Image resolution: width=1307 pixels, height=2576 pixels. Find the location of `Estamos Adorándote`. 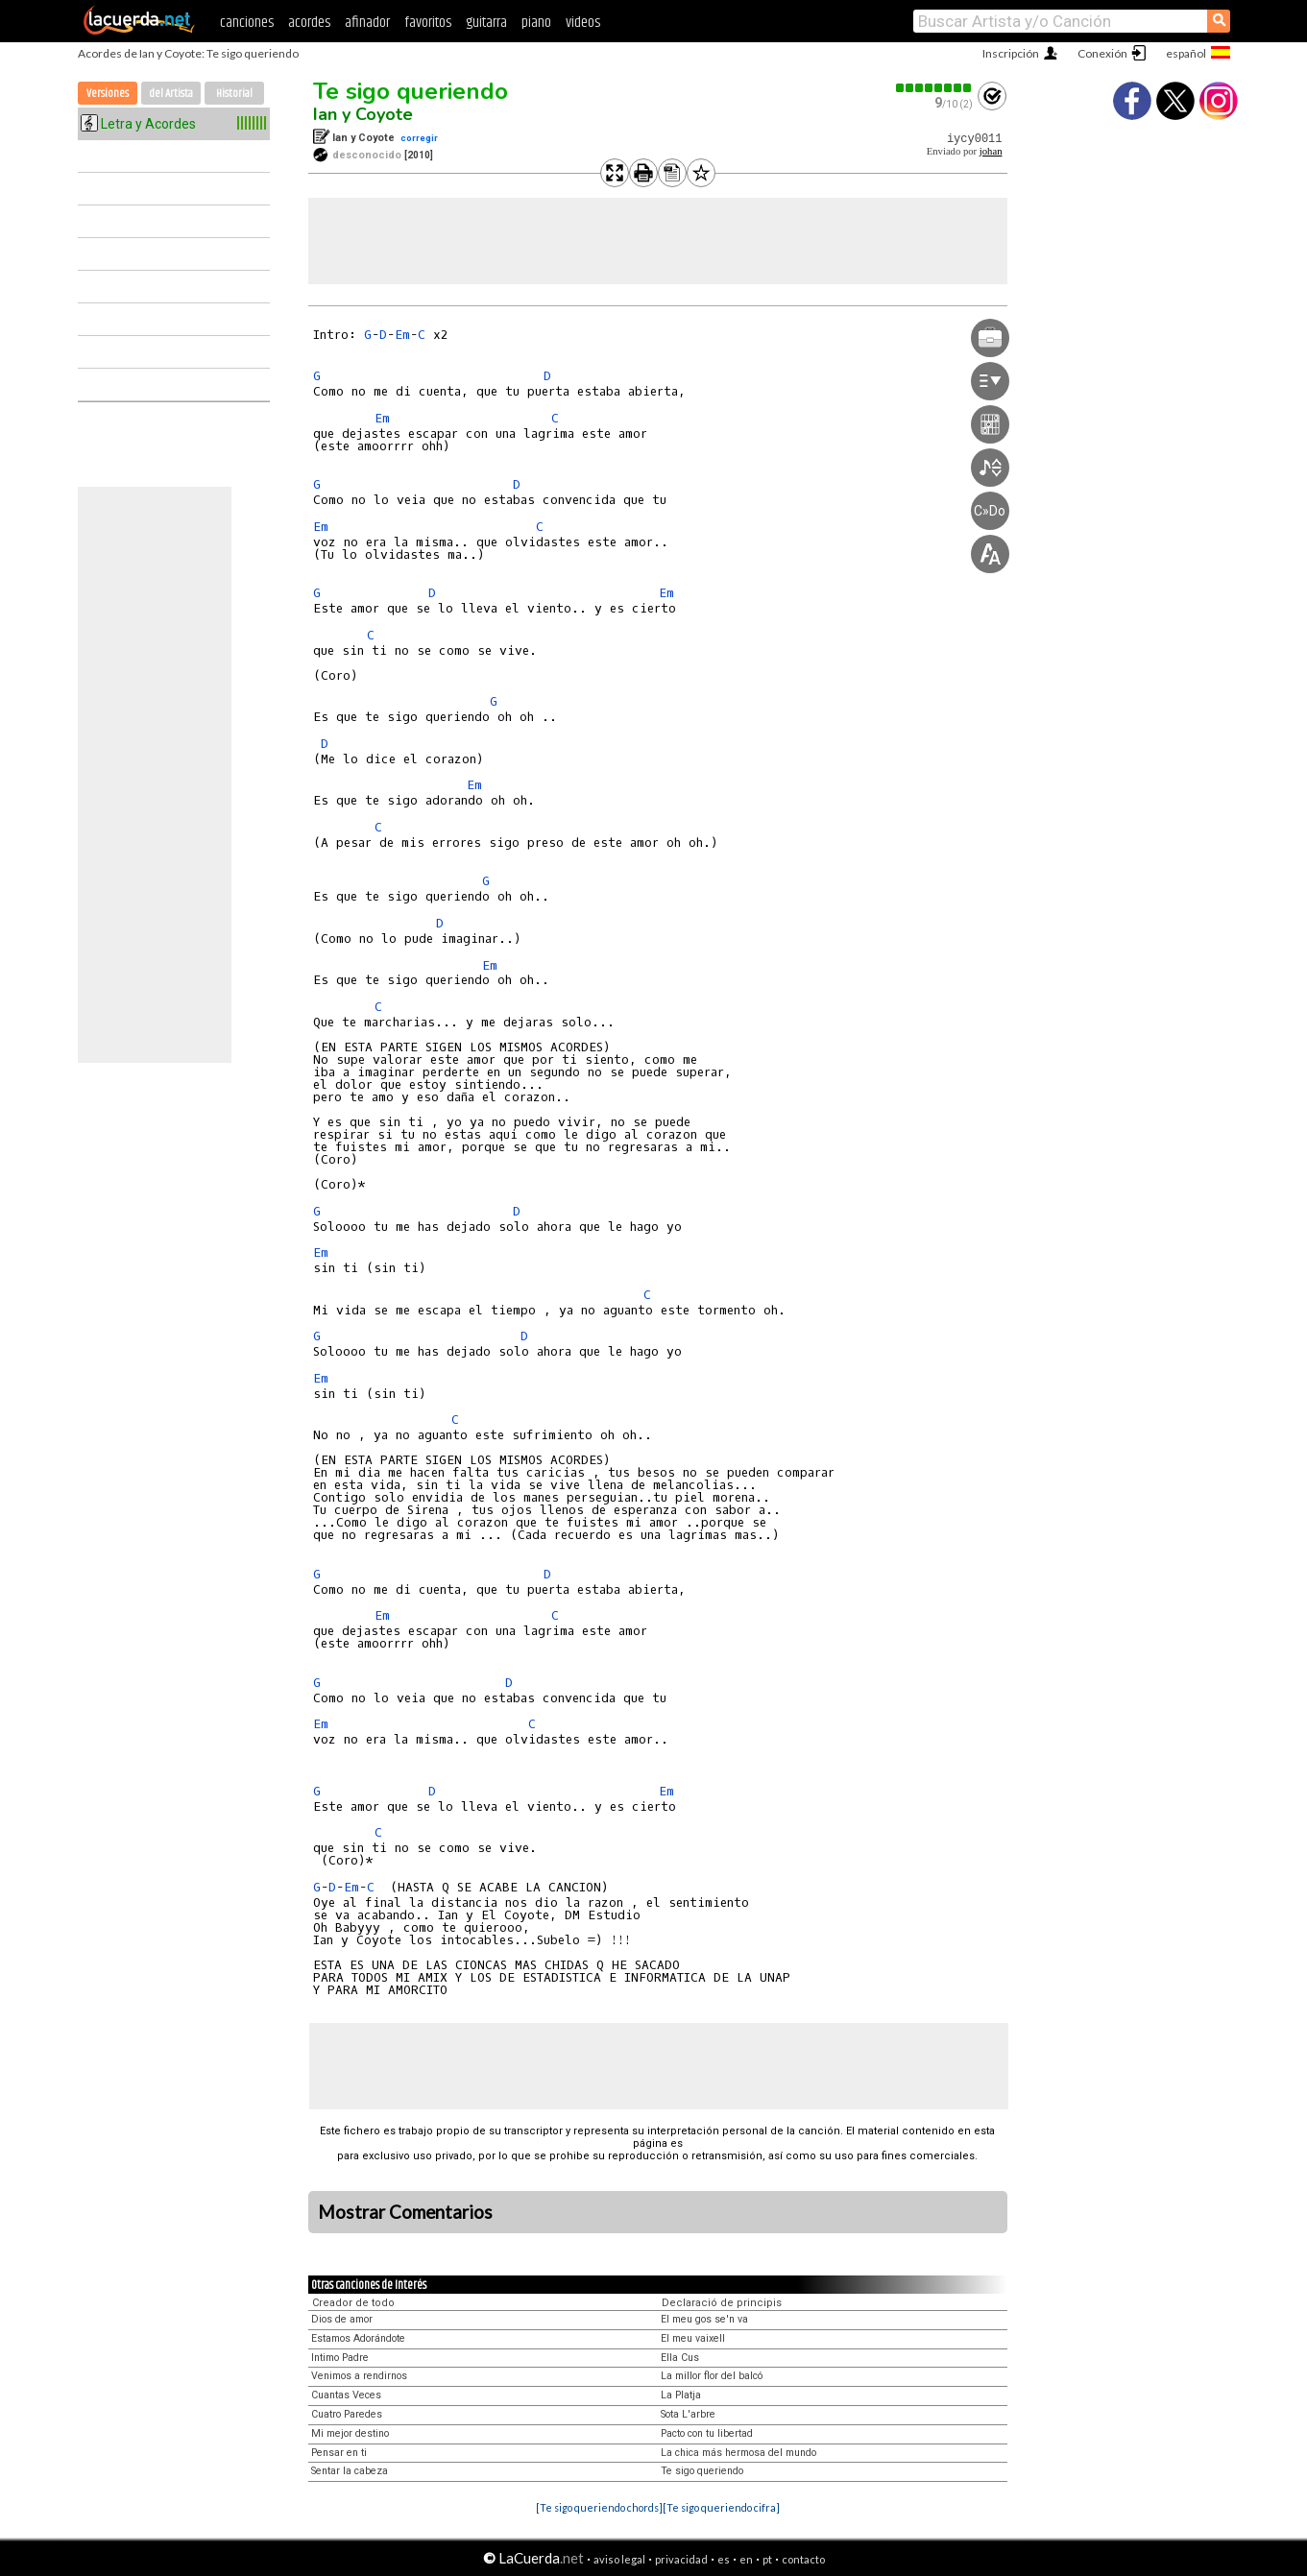

Estamos Adorándote is located at coordinates (358, 2338).